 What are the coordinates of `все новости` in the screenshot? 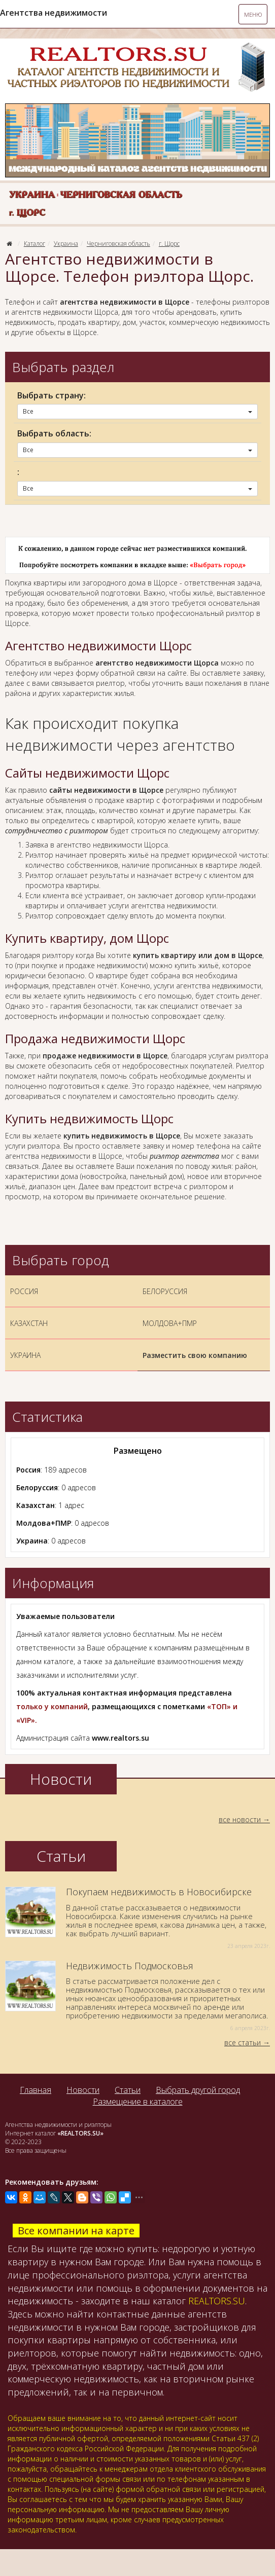 It's located at (240, 1819).